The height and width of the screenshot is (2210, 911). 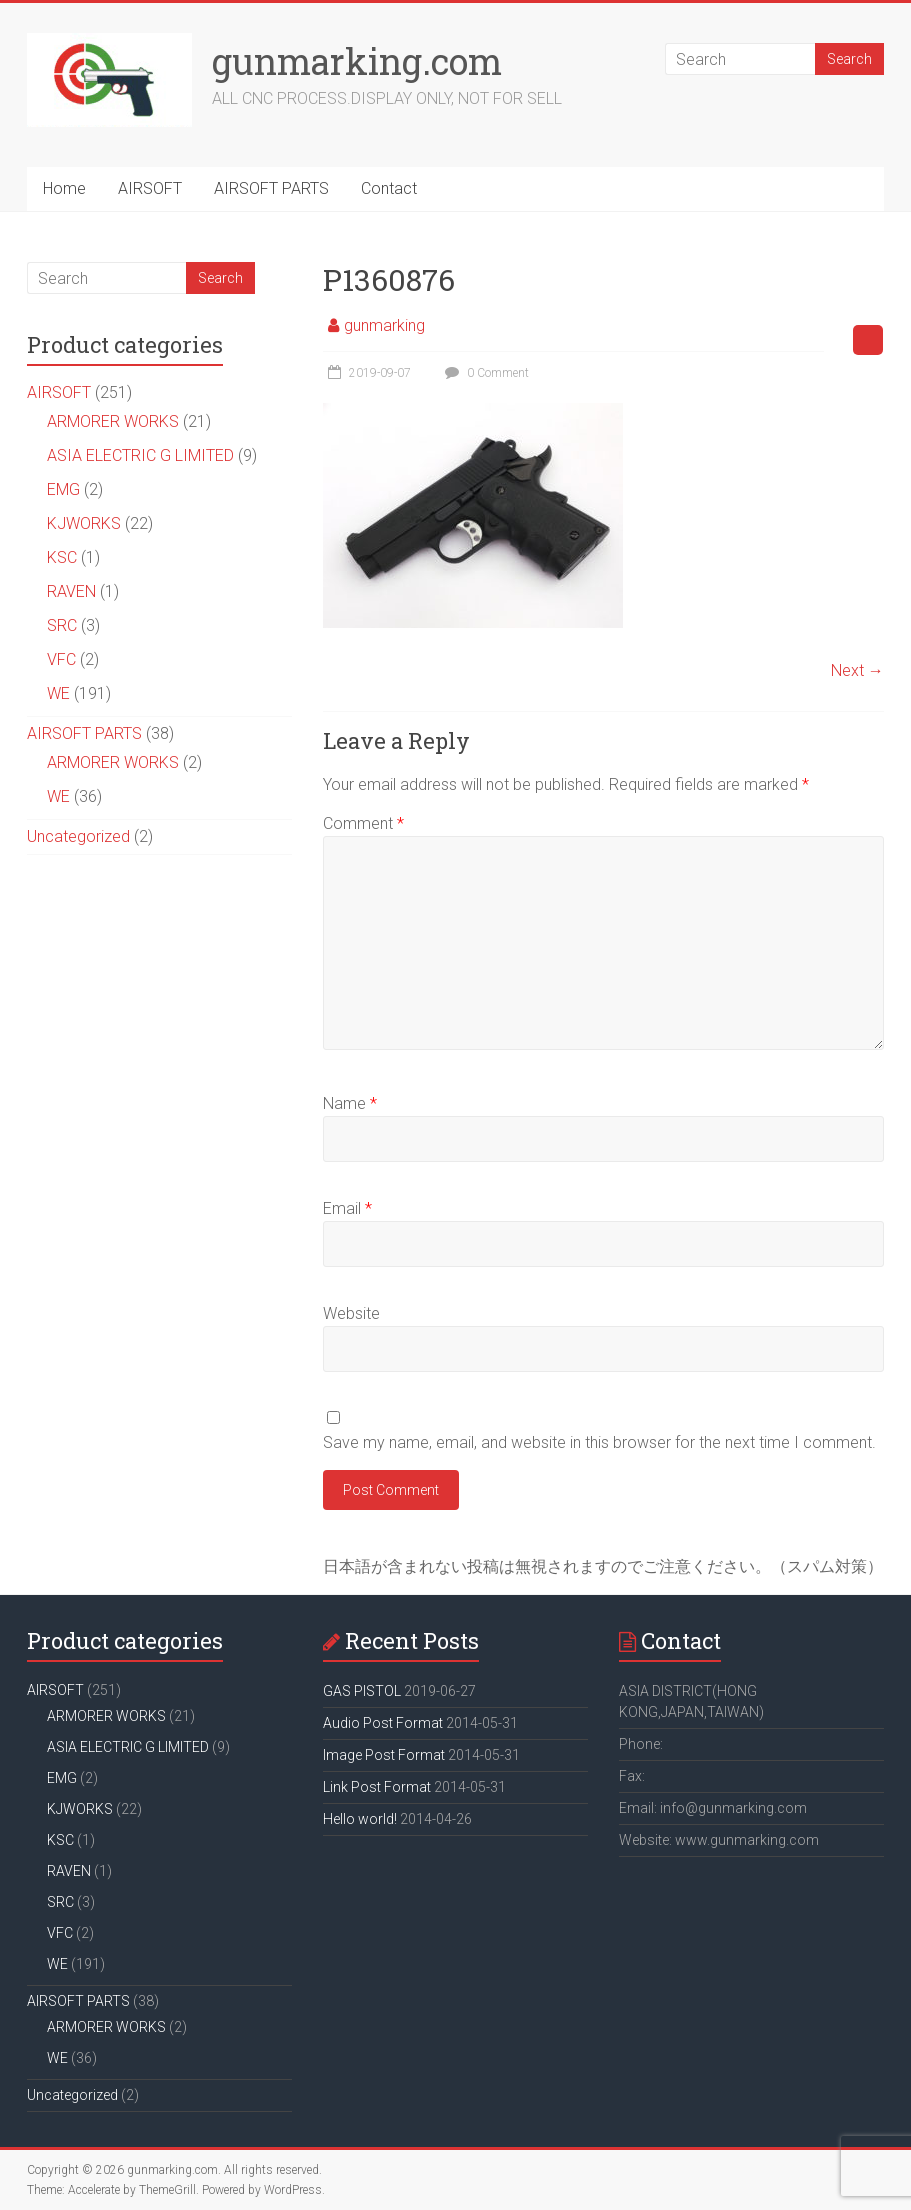 I want to click on AIRSOFT PARTS, so click(x=271, y=188).